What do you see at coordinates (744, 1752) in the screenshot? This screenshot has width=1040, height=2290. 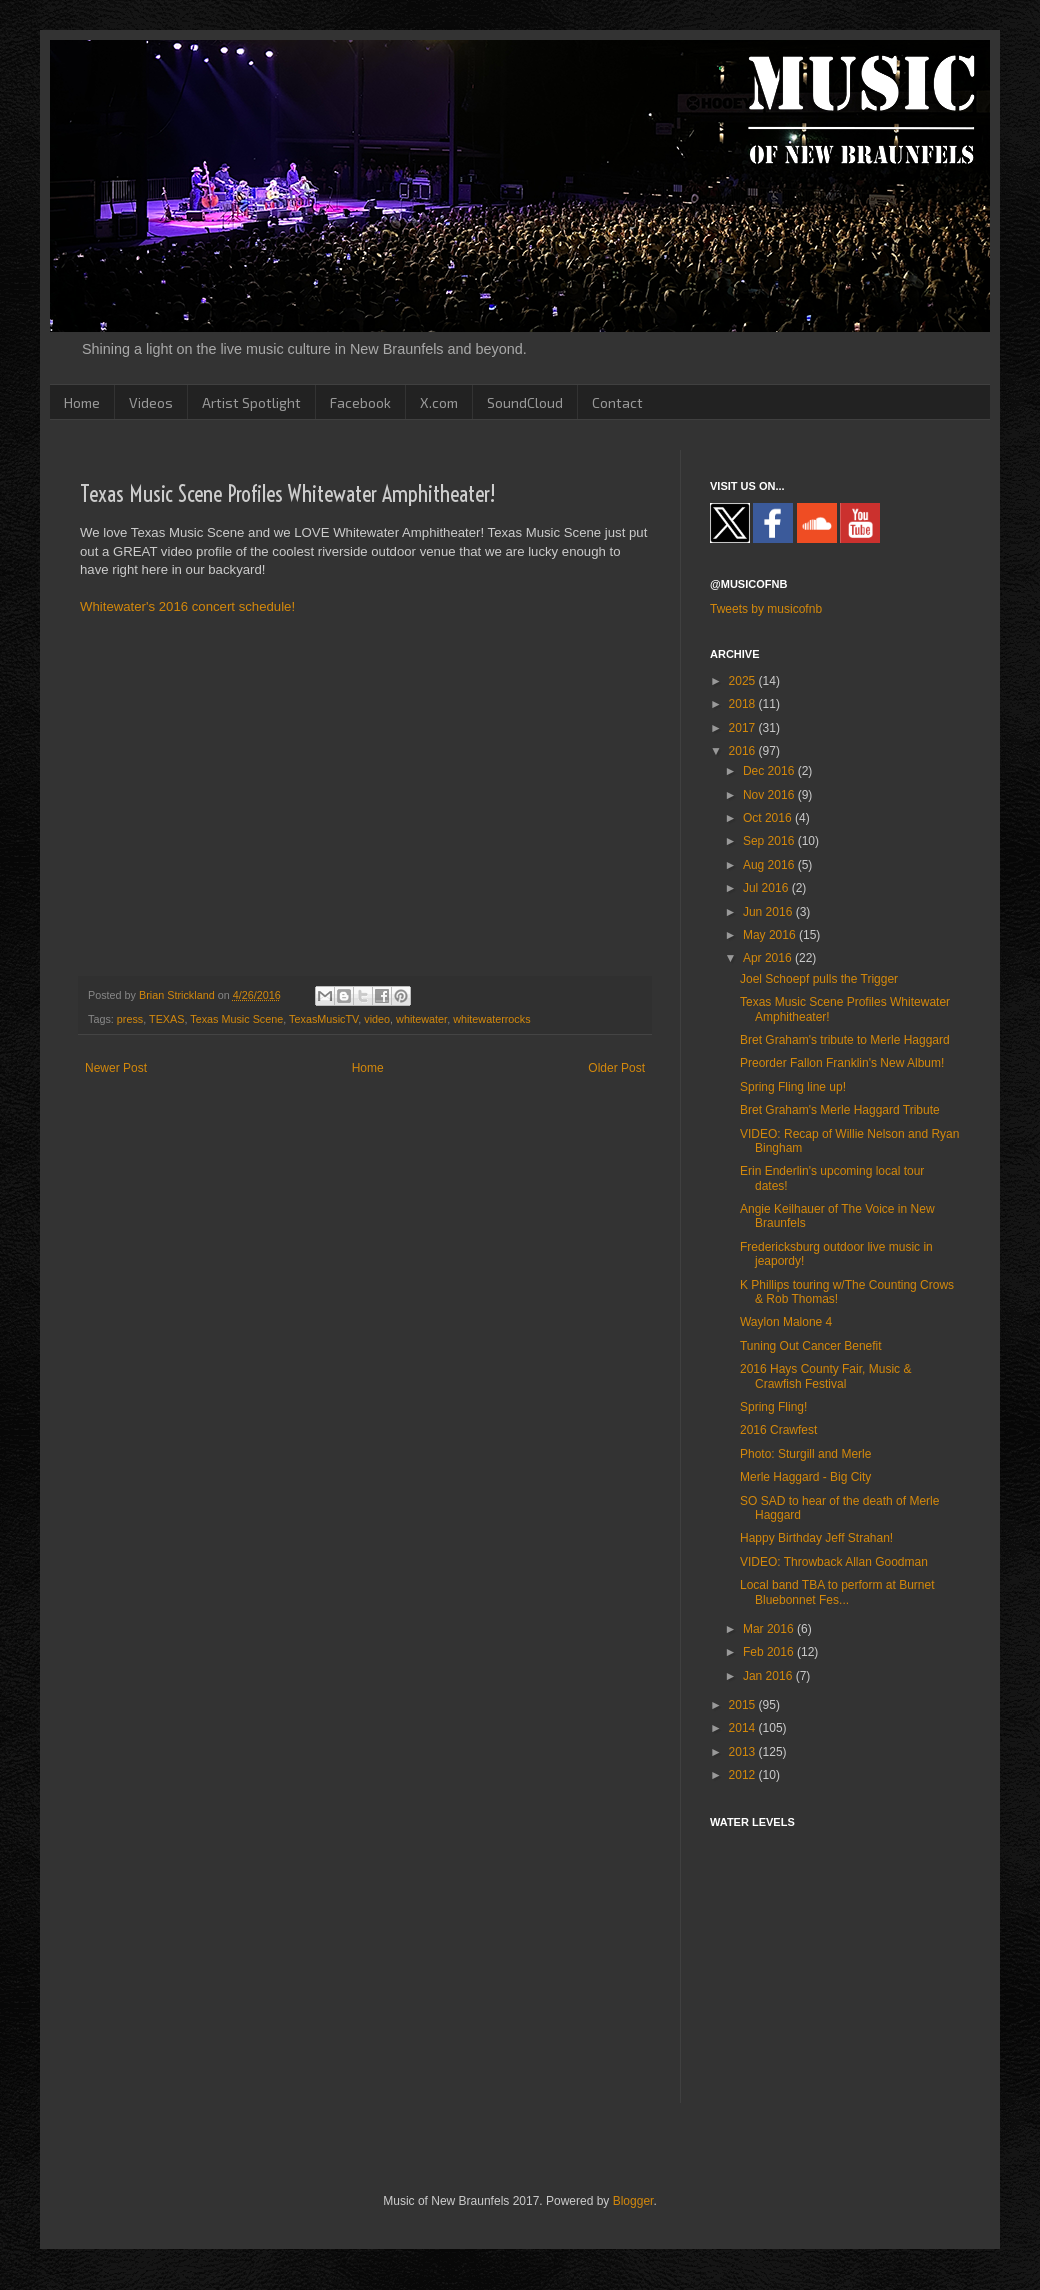 I see `2013` at bounding box center [744, 1752].